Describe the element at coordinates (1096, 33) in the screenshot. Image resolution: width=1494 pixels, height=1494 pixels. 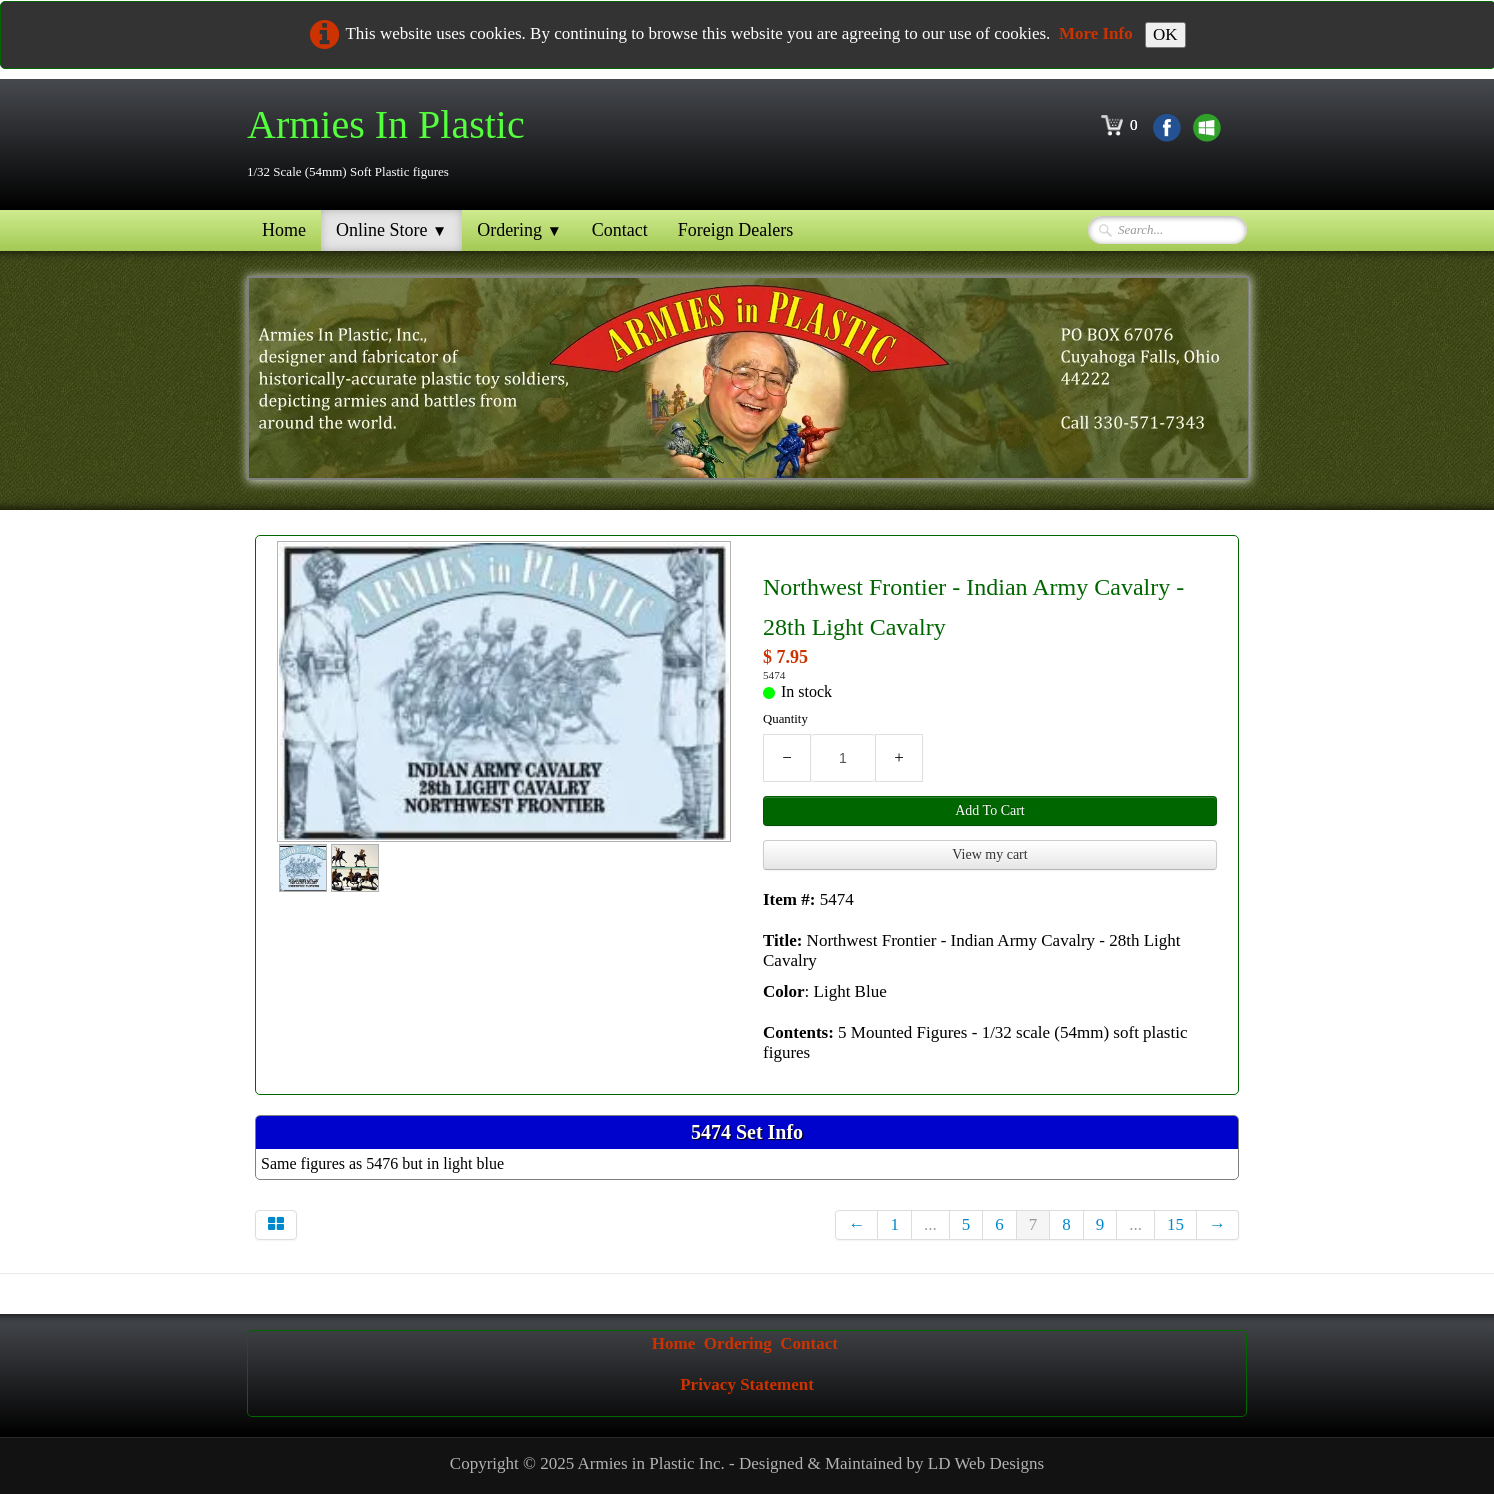
I see `More Info` at that location.